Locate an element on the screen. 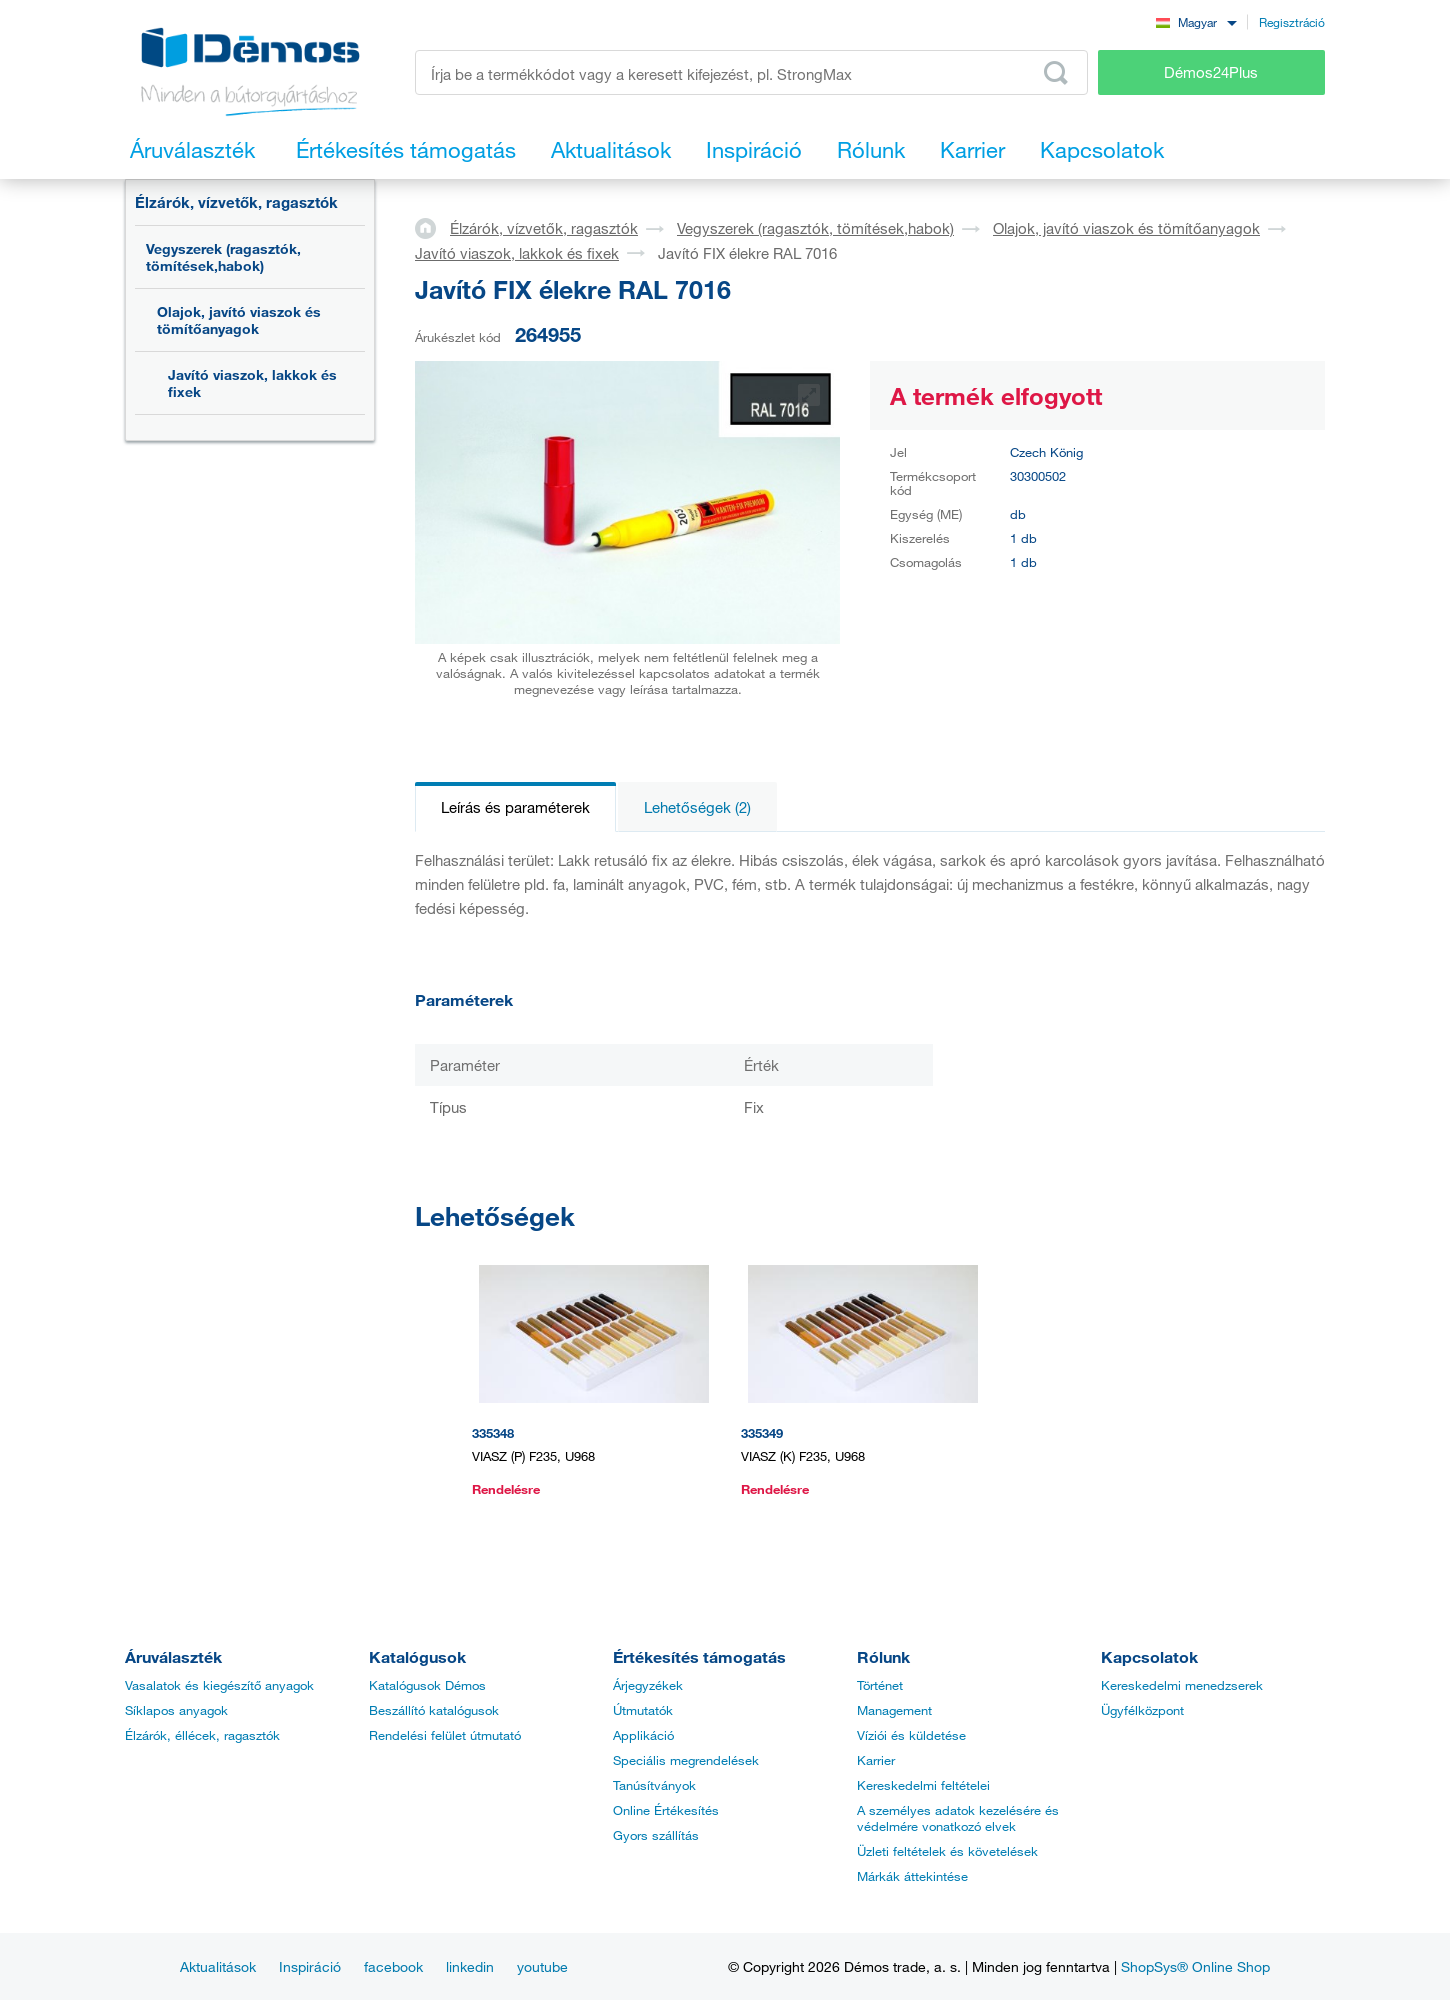  Árjegyzékek is located at coordinates (648, 1685).